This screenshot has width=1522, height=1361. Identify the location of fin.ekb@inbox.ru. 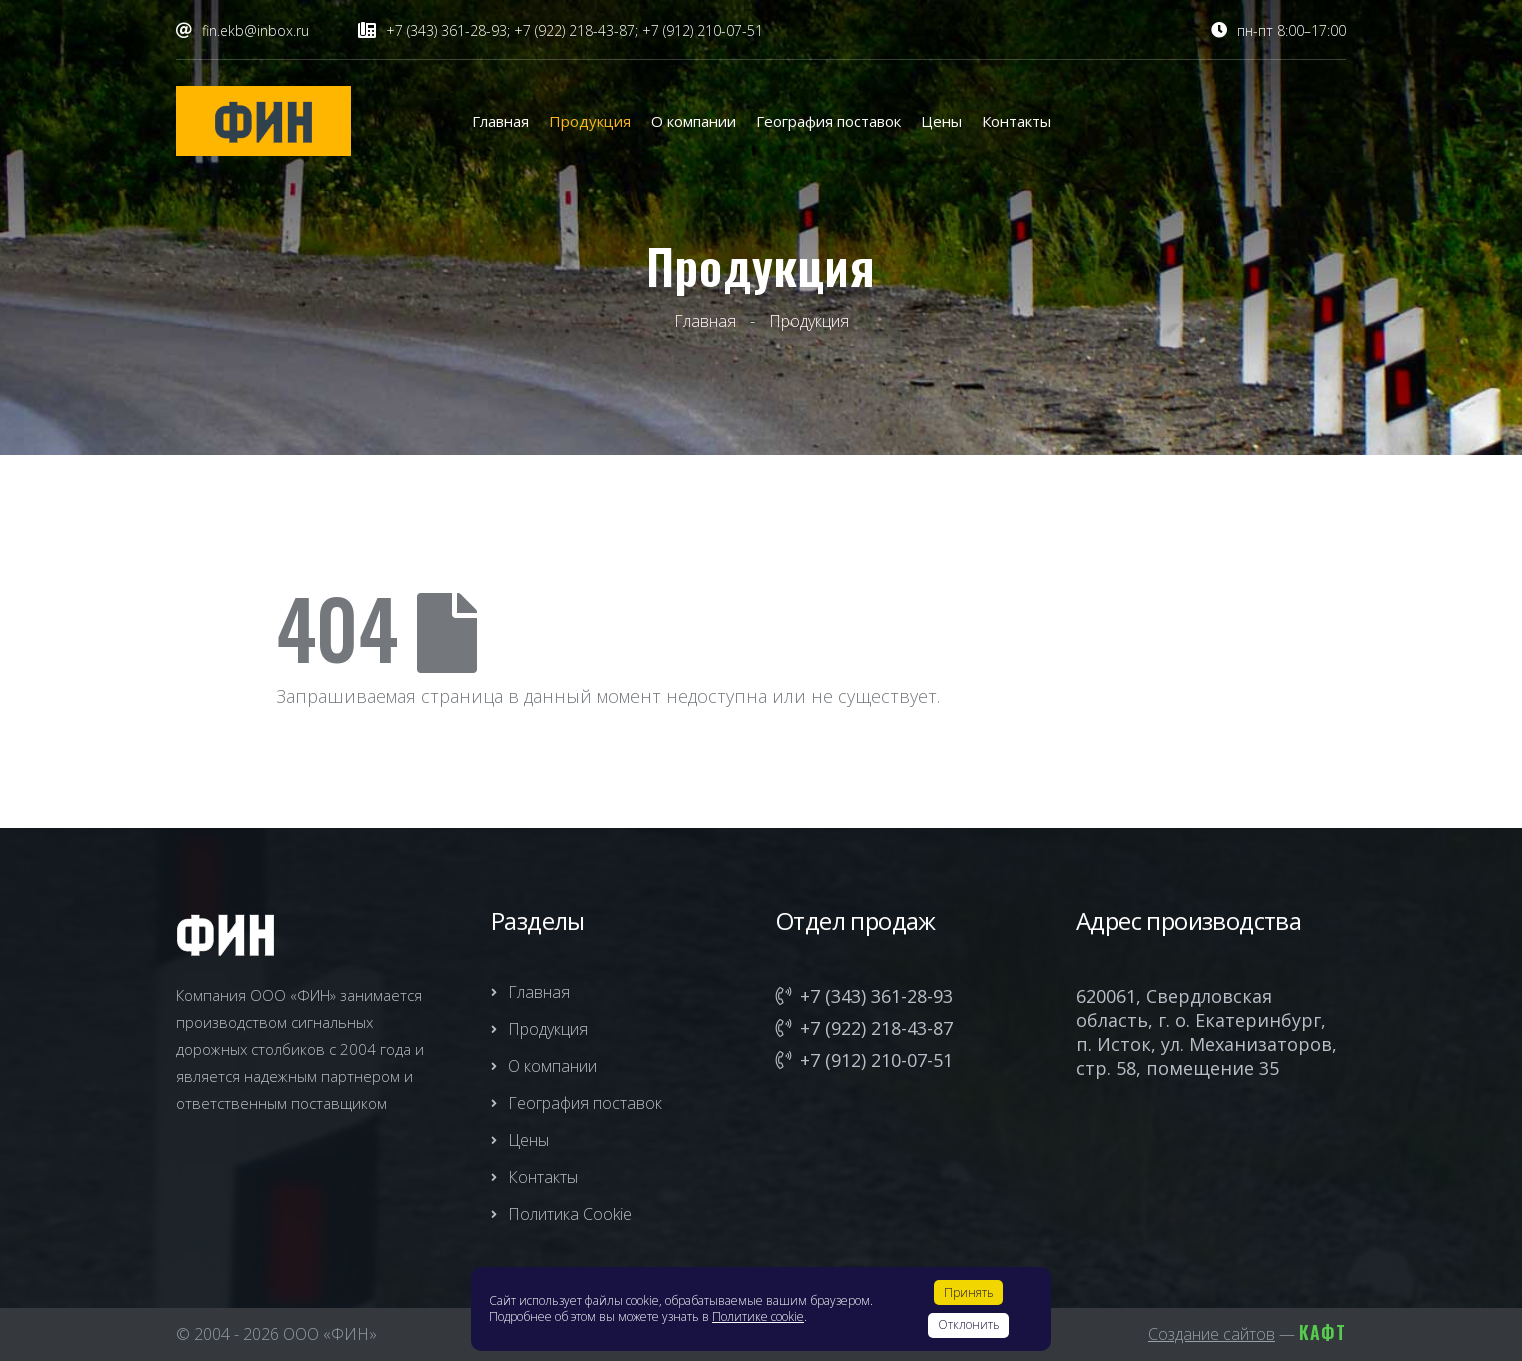
(255, 30).